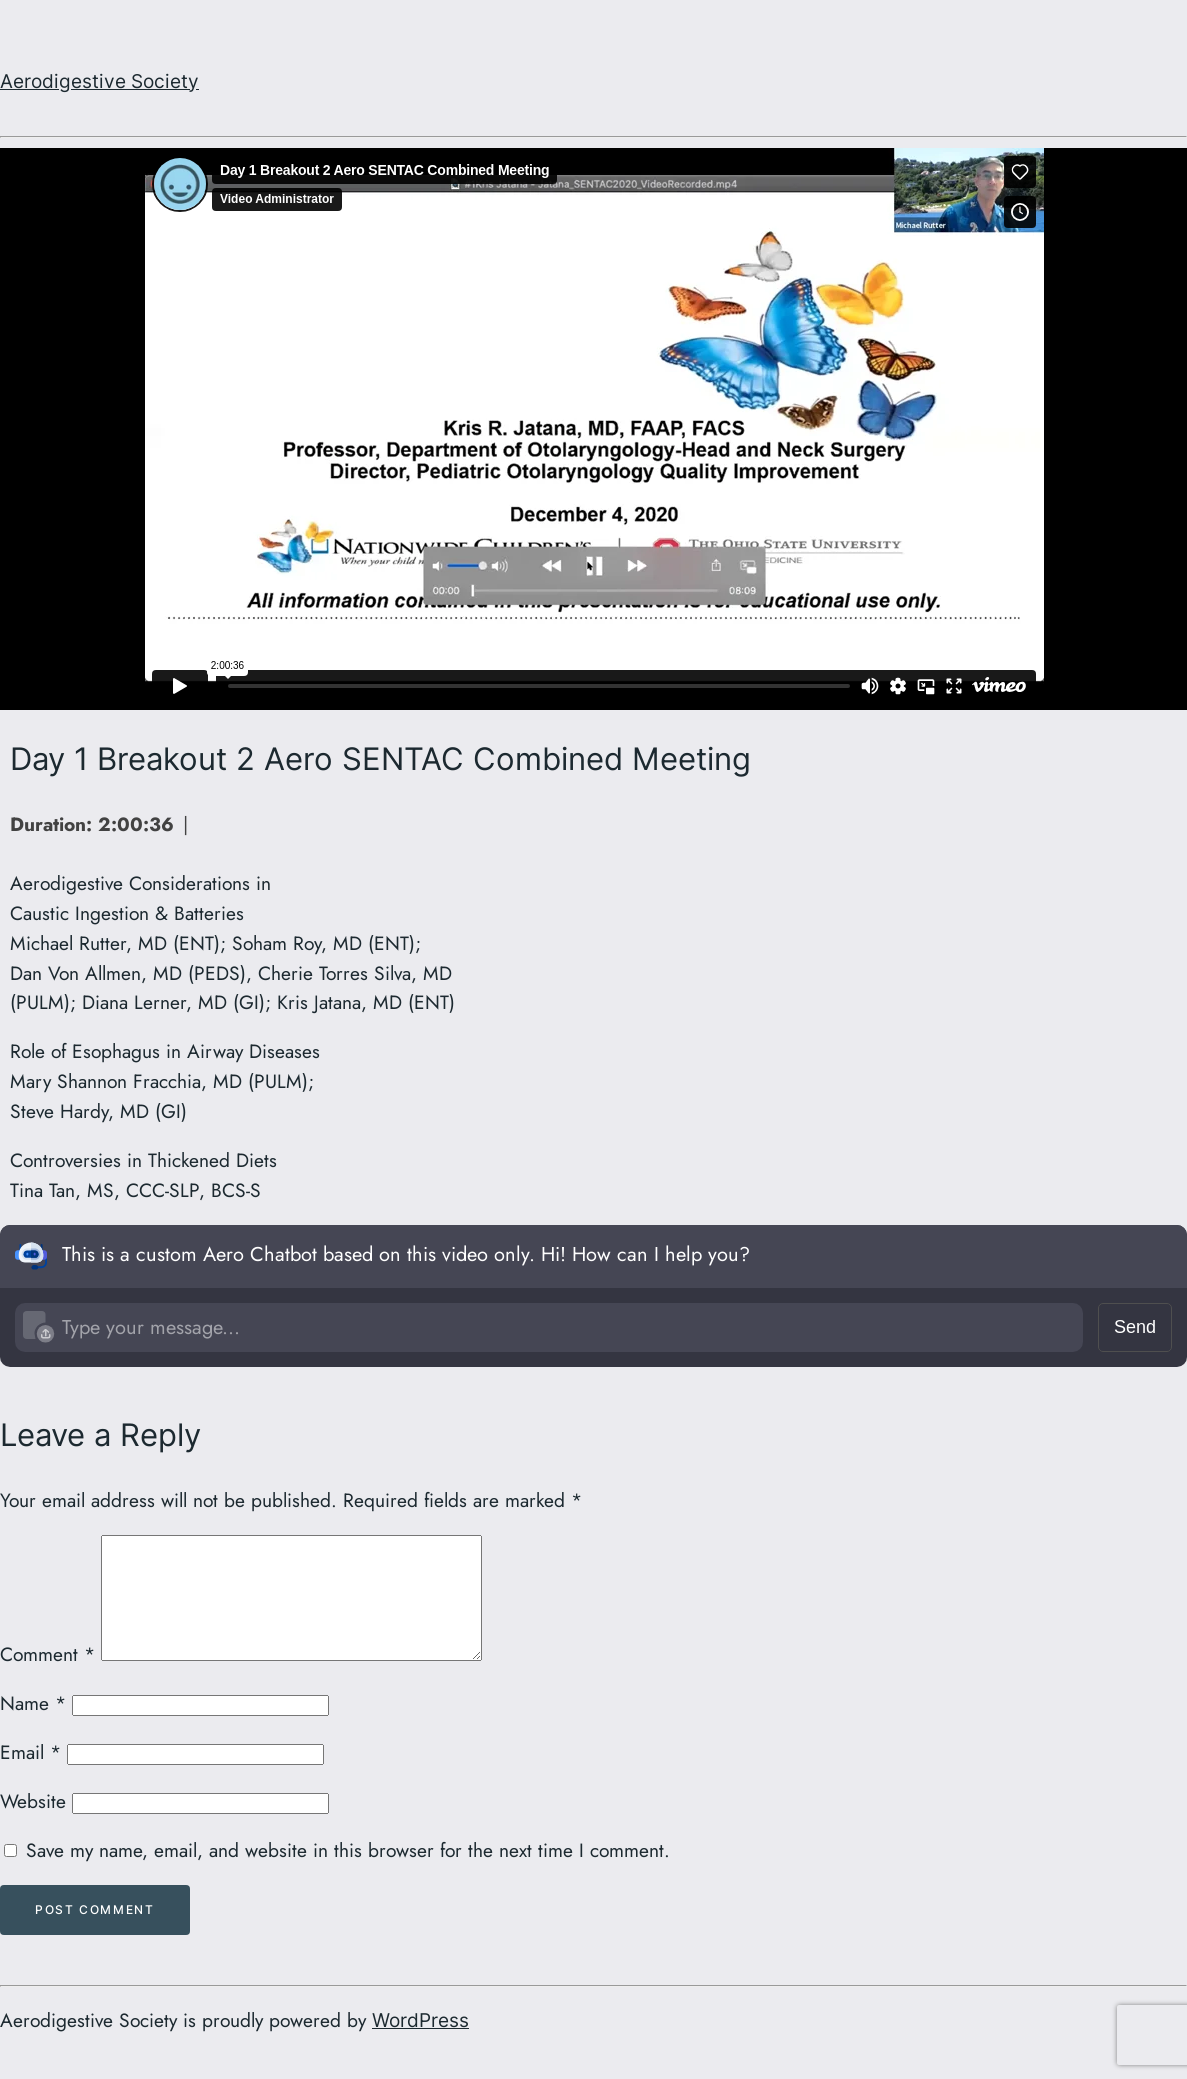 This screenshot has width=1187, height=2079. Describe the element at coordinates (99, 81) in the screenshot. I see `Aerodigestive Society` at that location.